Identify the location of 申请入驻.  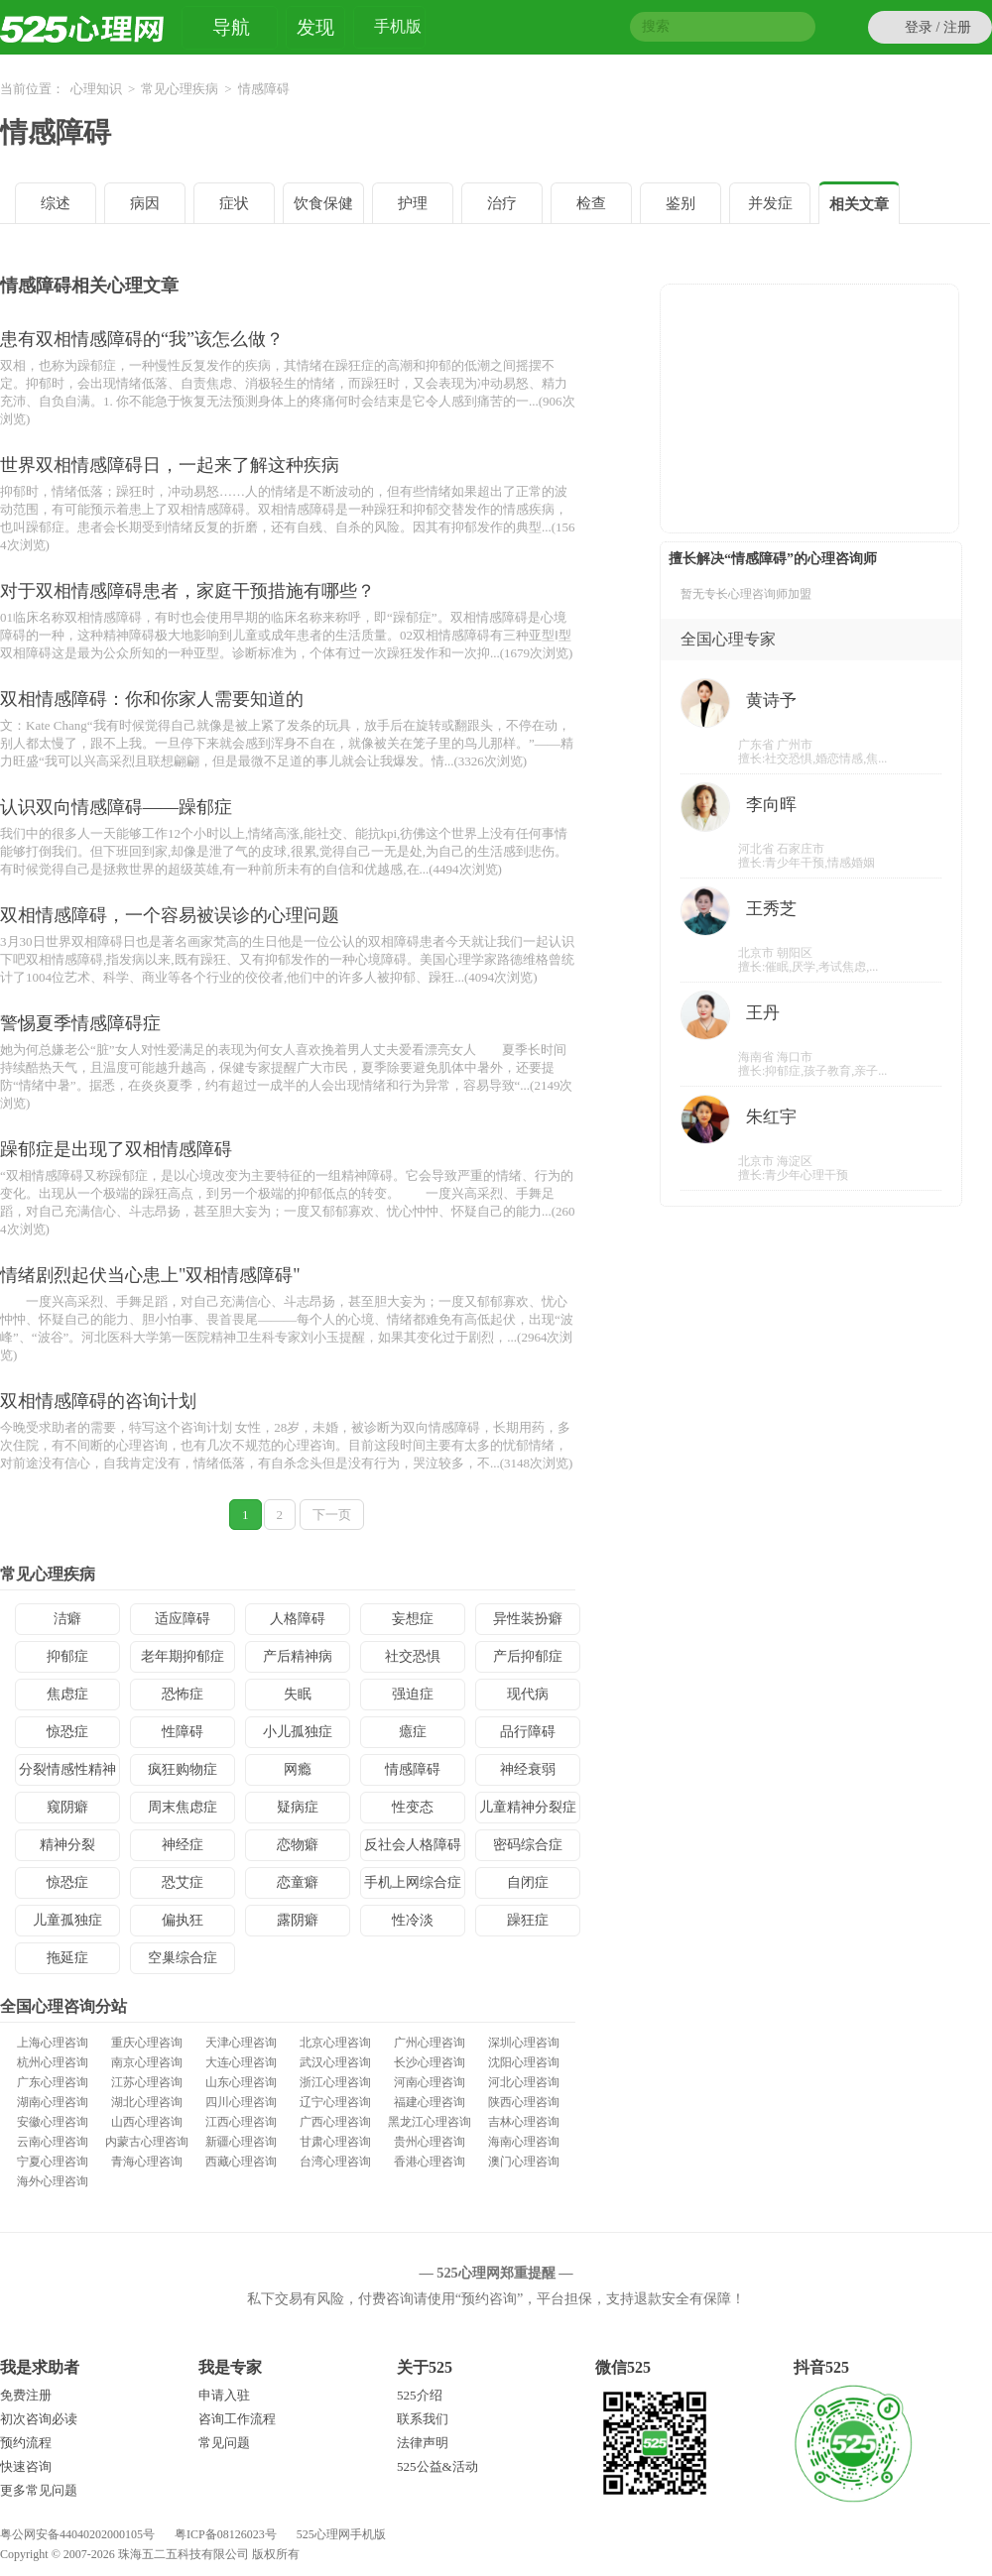
(224, 2395).